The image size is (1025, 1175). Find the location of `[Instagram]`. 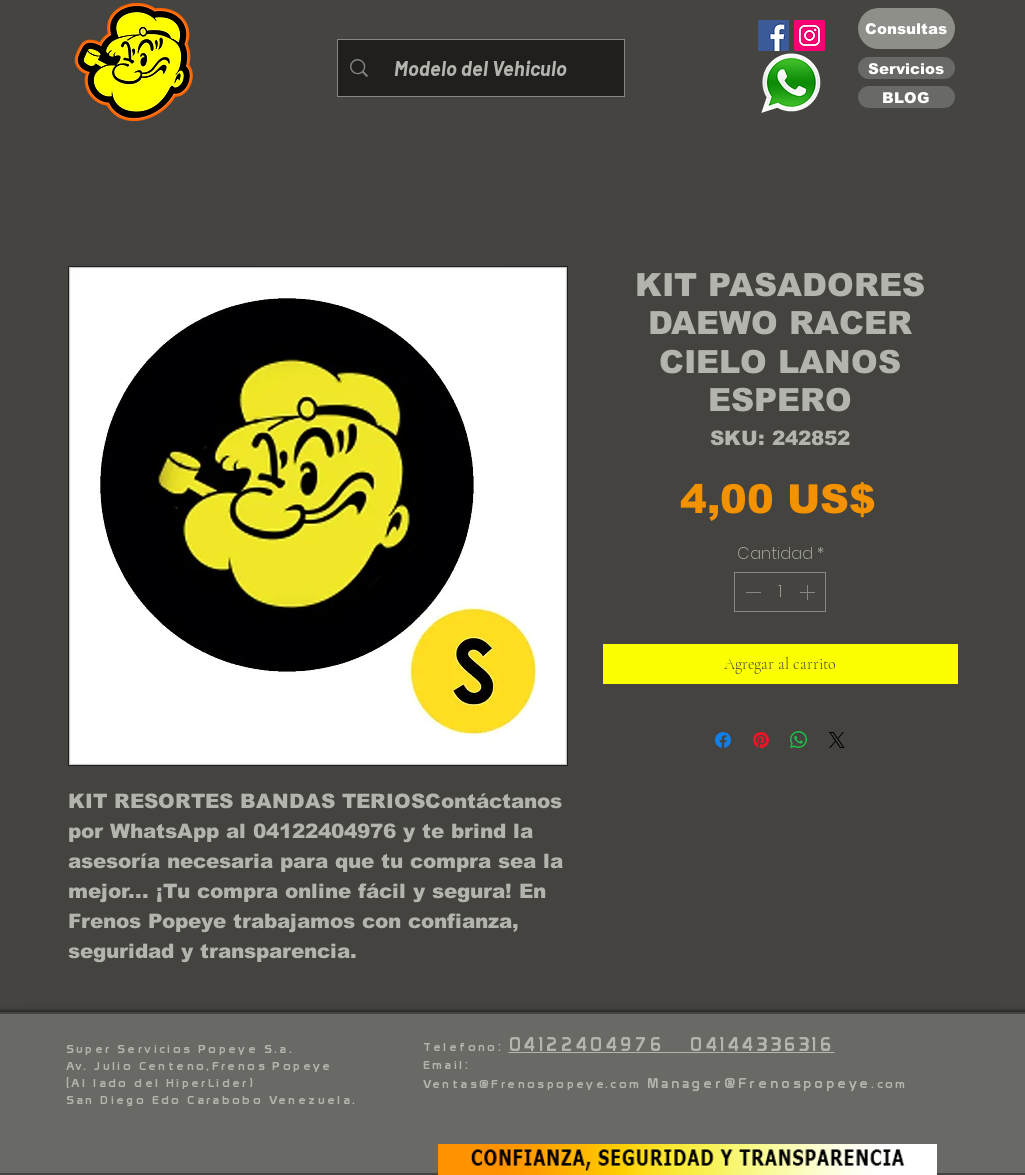

[Instagram] is located at coordinates (809, 35).